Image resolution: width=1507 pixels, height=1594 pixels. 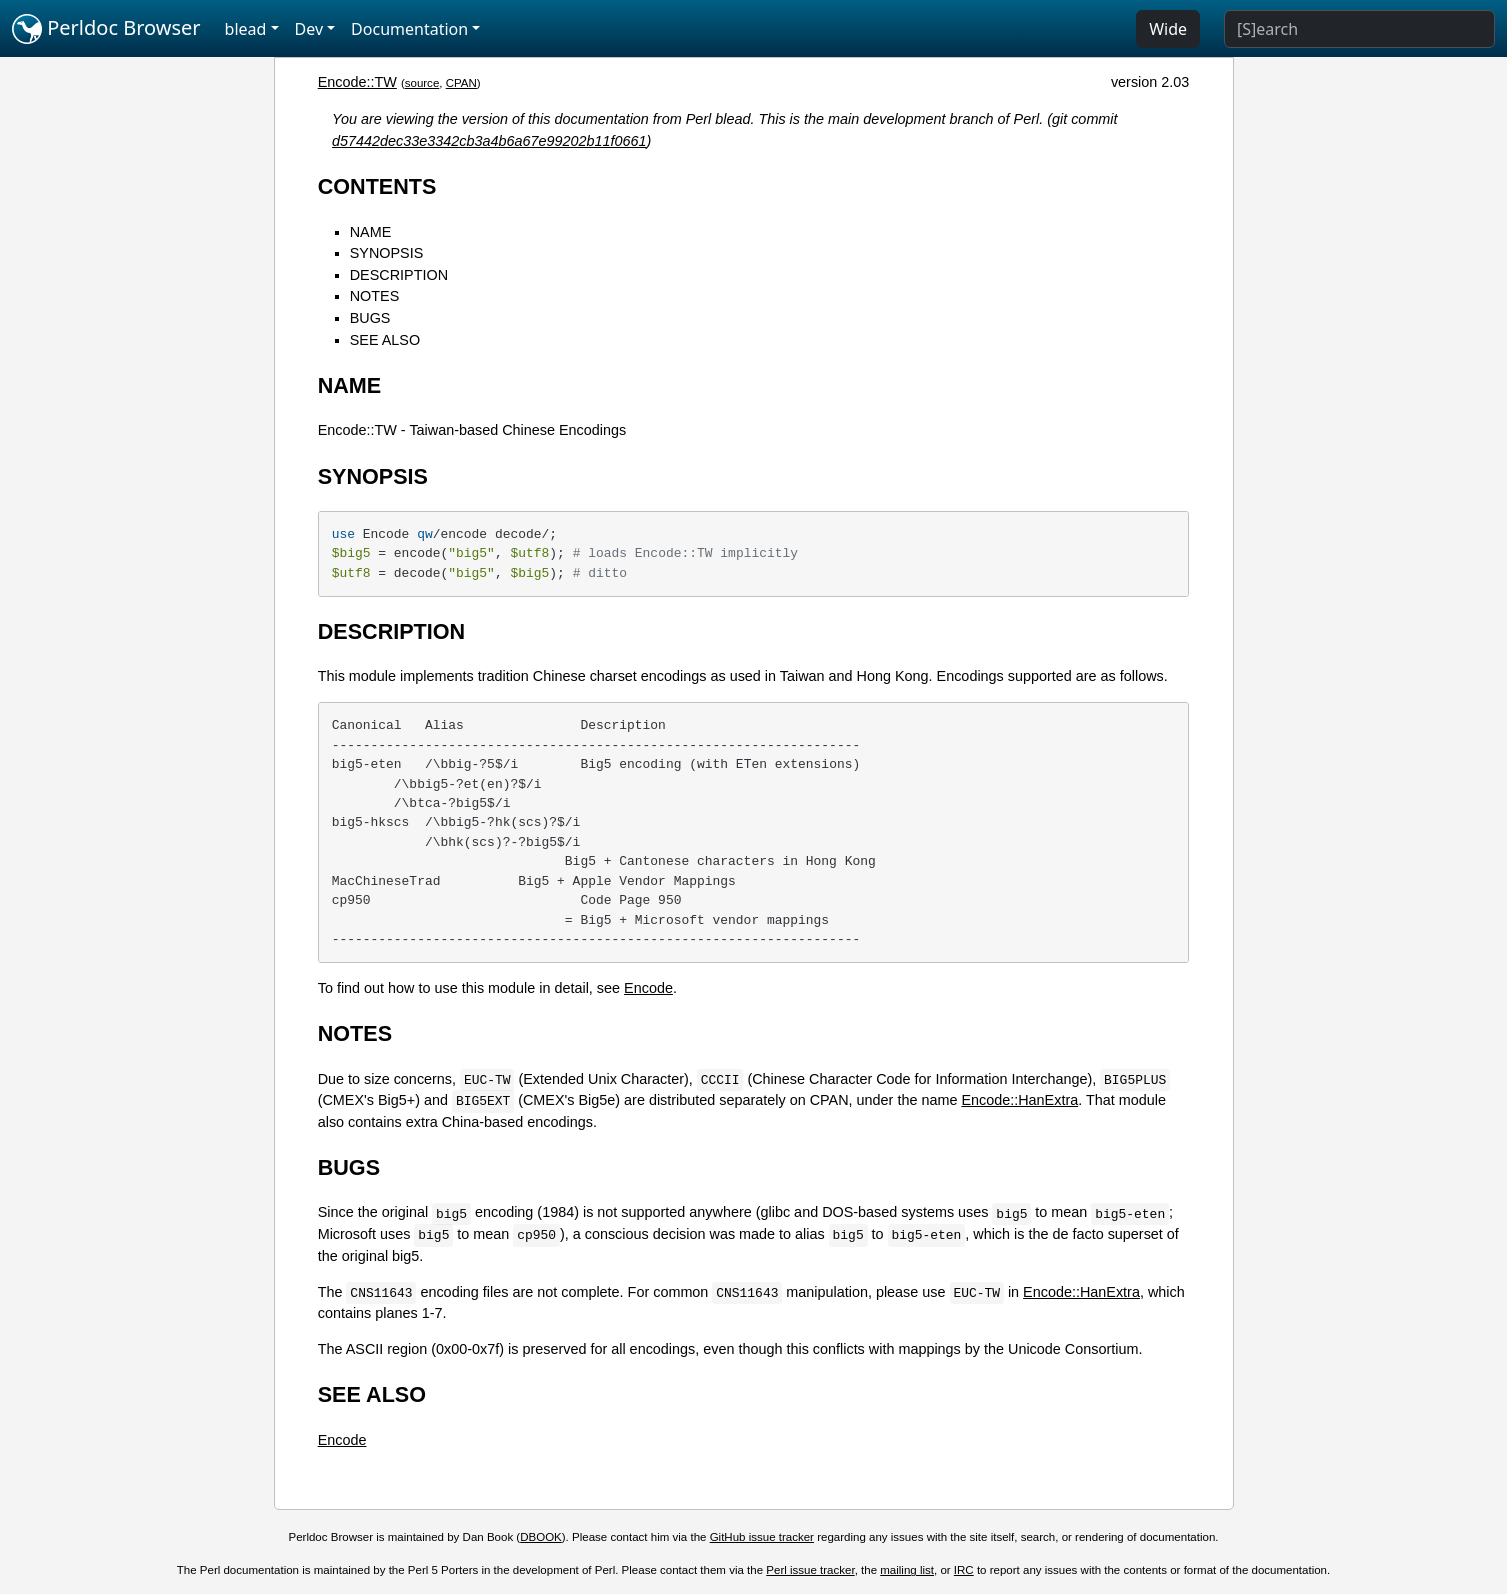 What do you see at coordinates (489, 141) in the screenshot?
I see `d57442dec33e3342cb3a4b6a67e99202b11f0661` at bounding box center [489, 141].